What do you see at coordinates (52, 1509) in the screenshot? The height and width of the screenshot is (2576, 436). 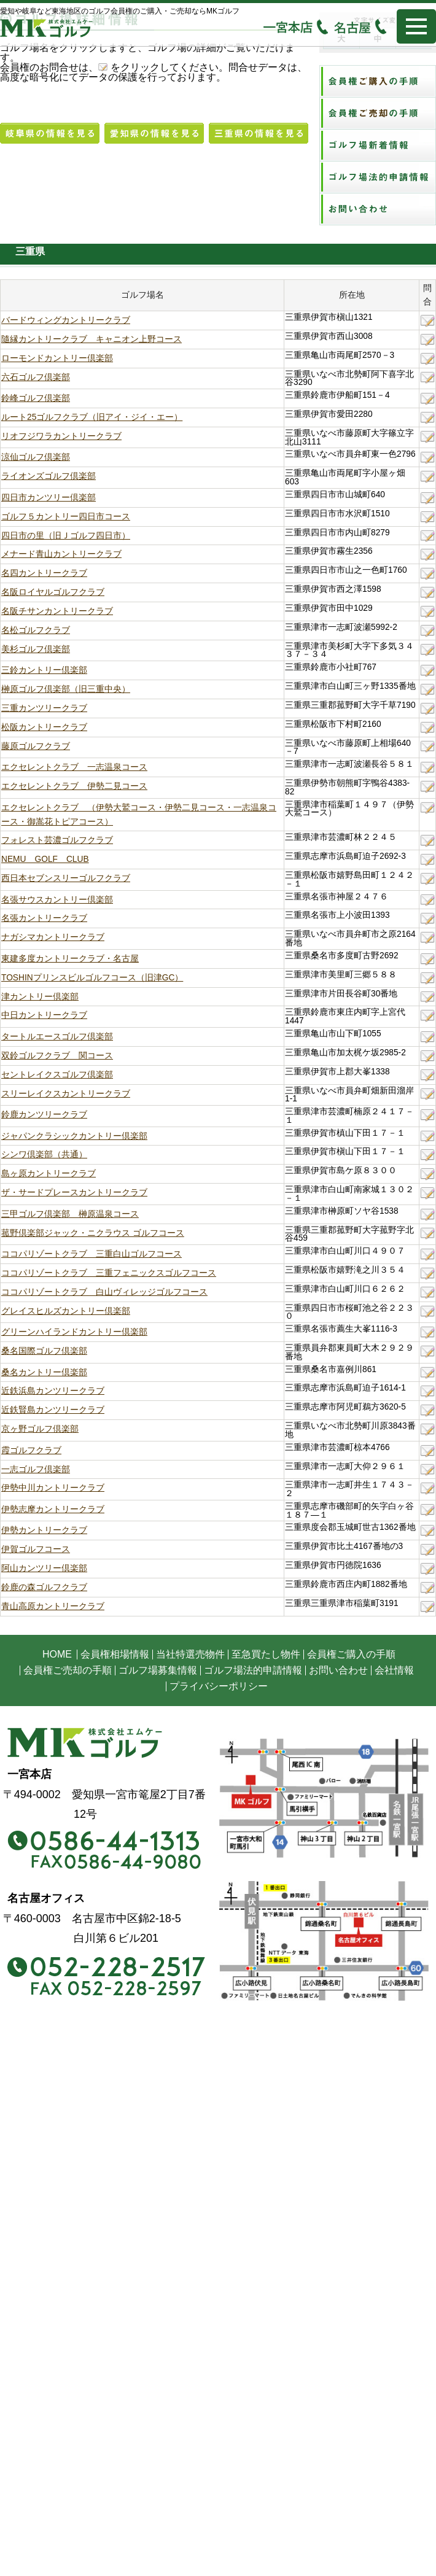 I see `伊勢志摩カントリークラブ` at bounding box center [52, 1509].